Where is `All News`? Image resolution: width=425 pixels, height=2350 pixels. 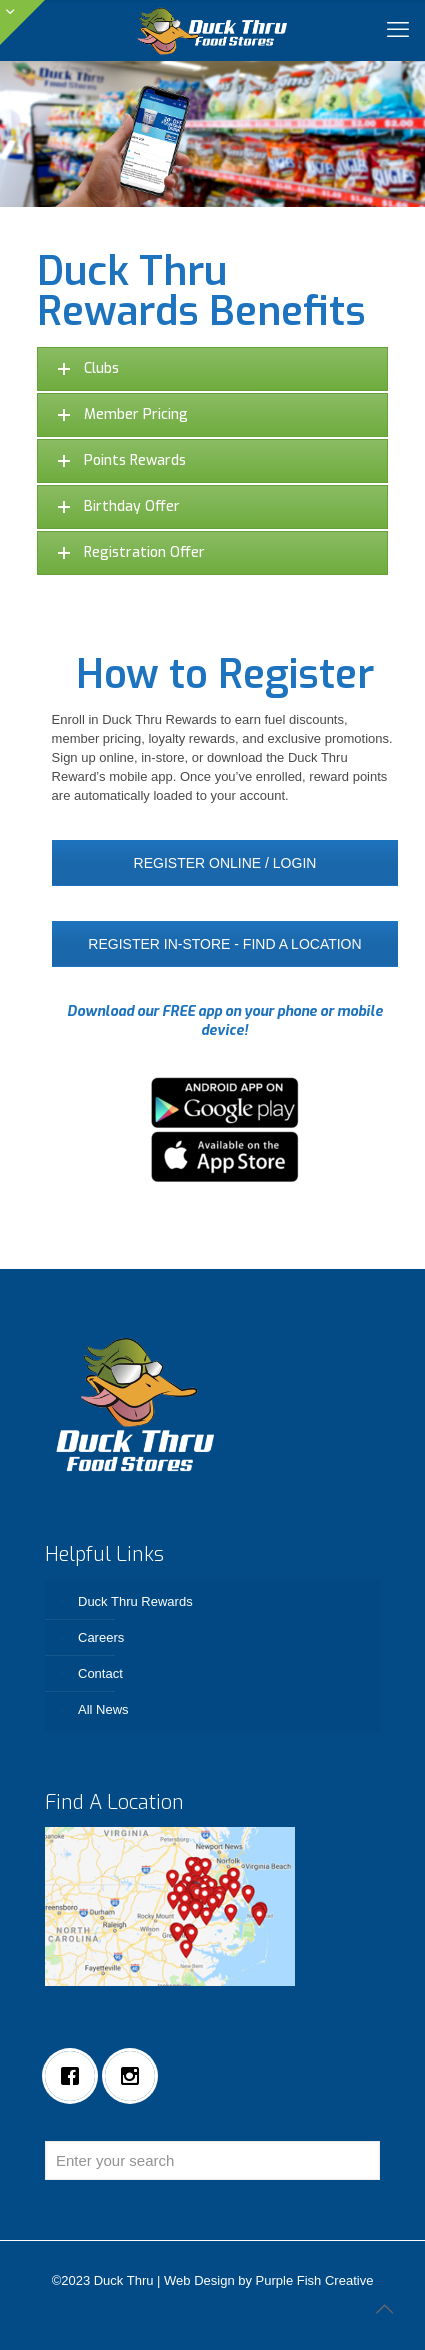
All News is located at coordinates (103, 1709).